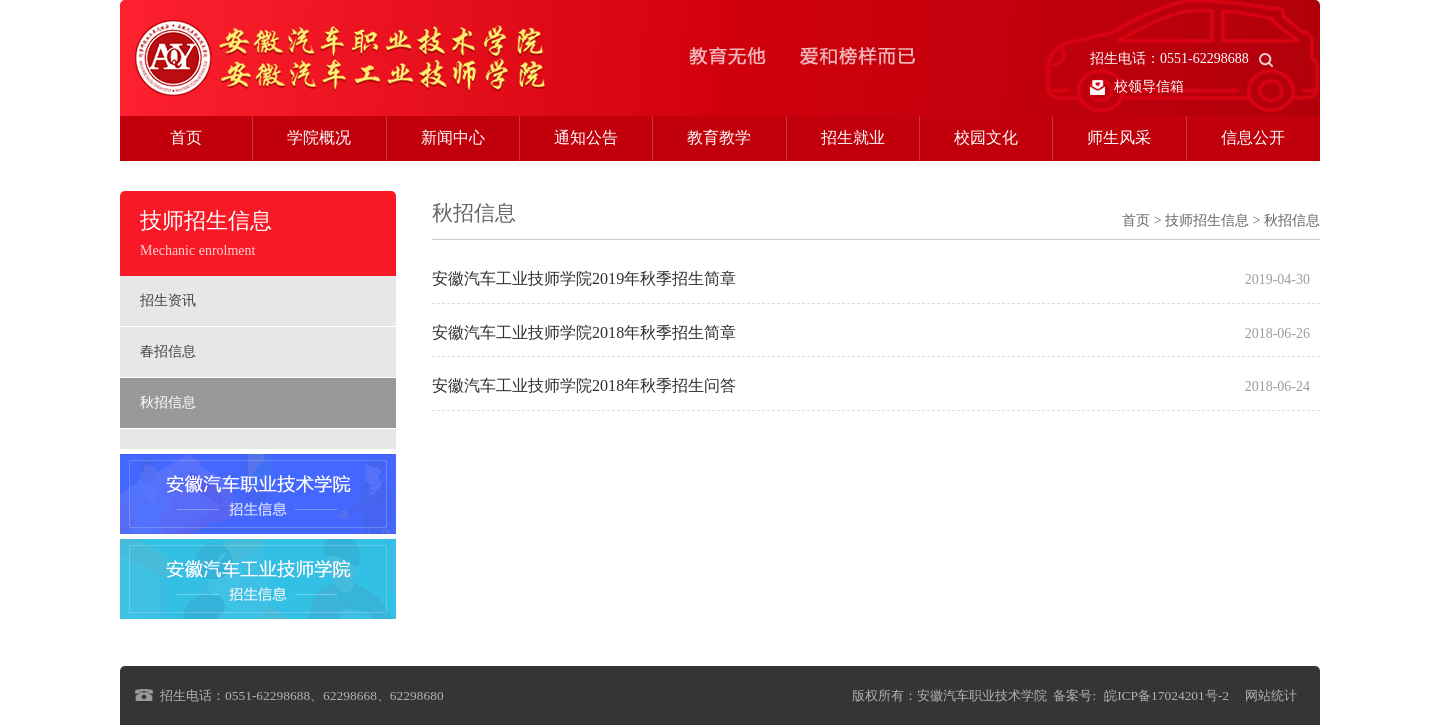  What do you see at coordinates (168, 351) in the screenshot?
I see `春招信息` at bounding box center [168, 351].